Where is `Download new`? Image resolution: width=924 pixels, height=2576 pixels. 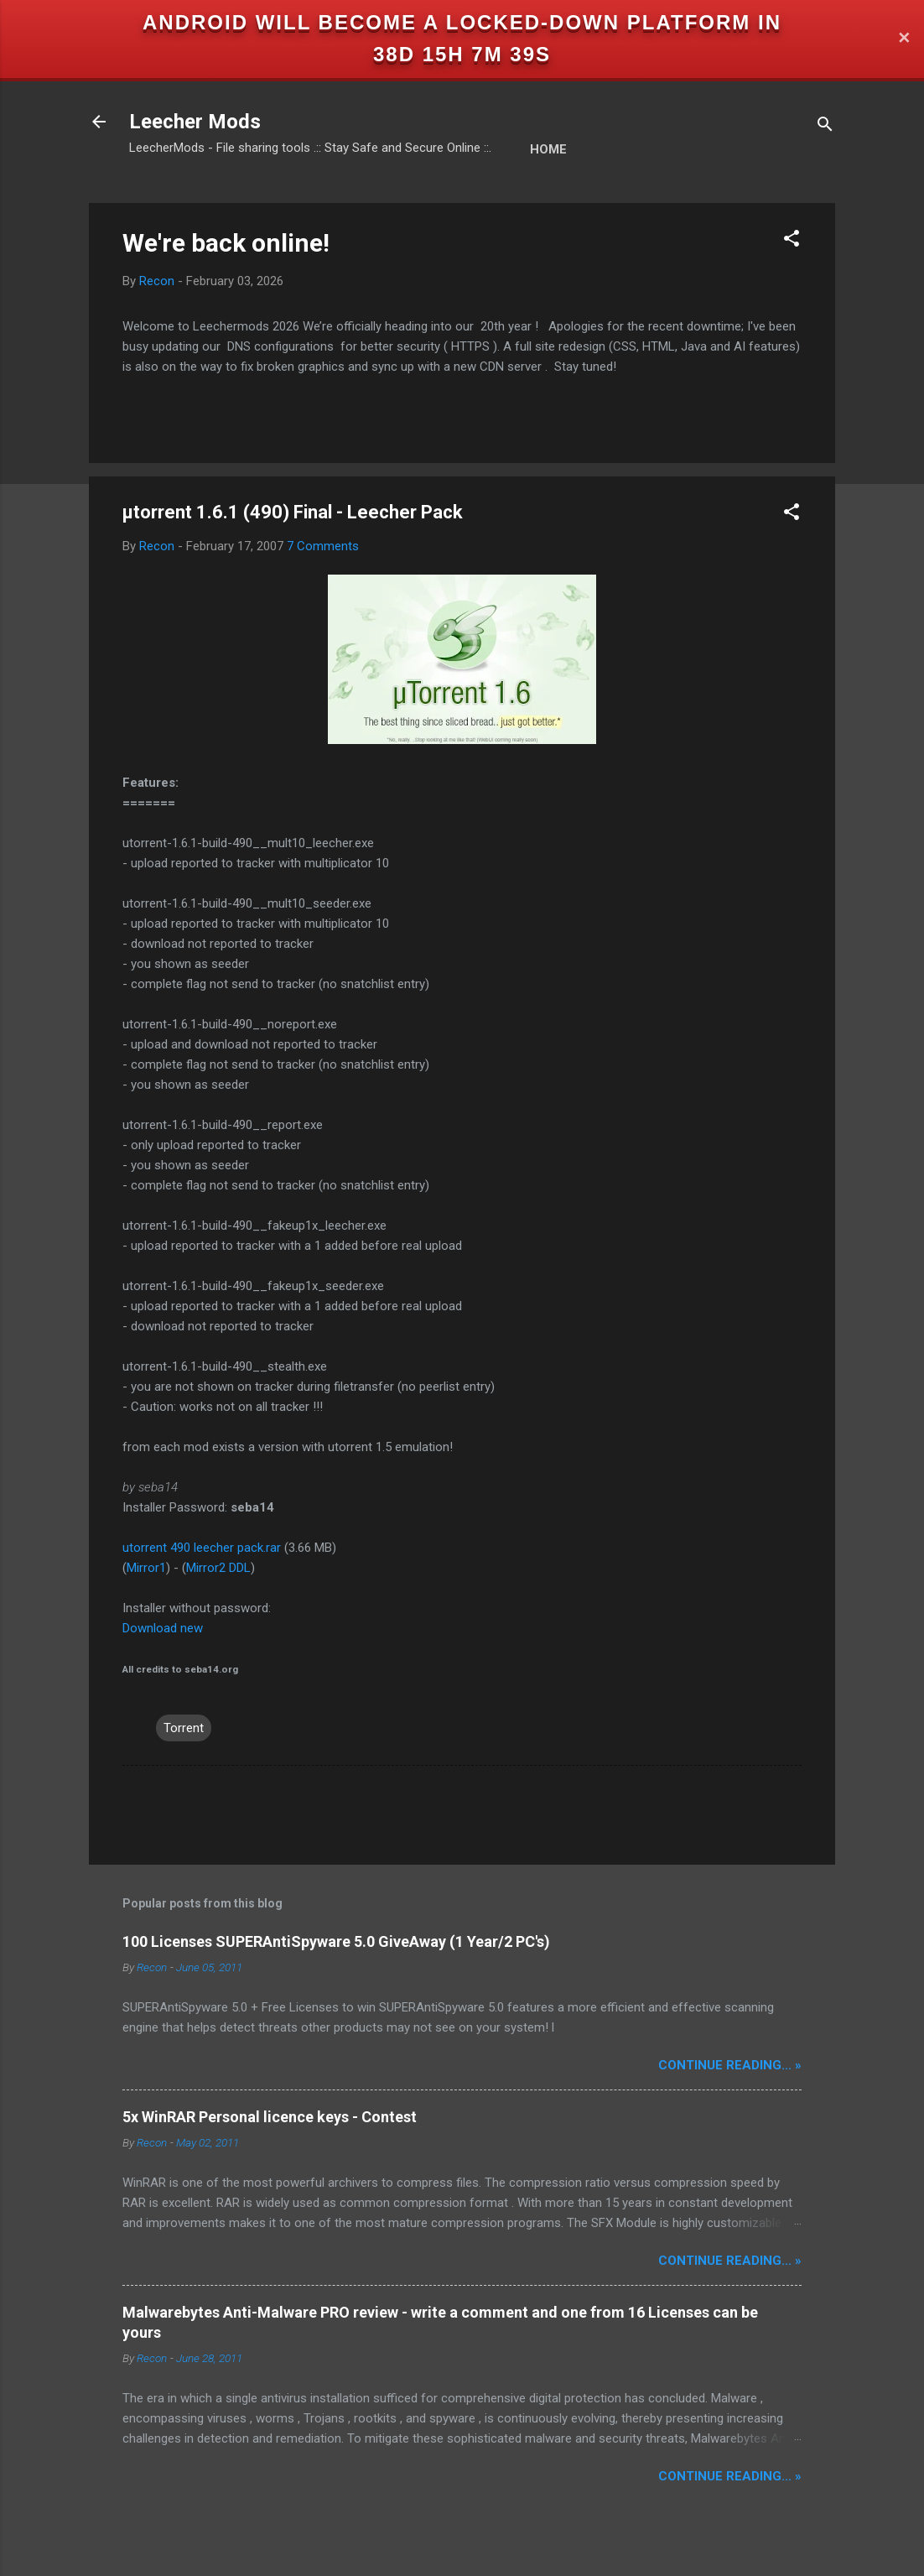 Download new is located at coordinates (162, 1628).